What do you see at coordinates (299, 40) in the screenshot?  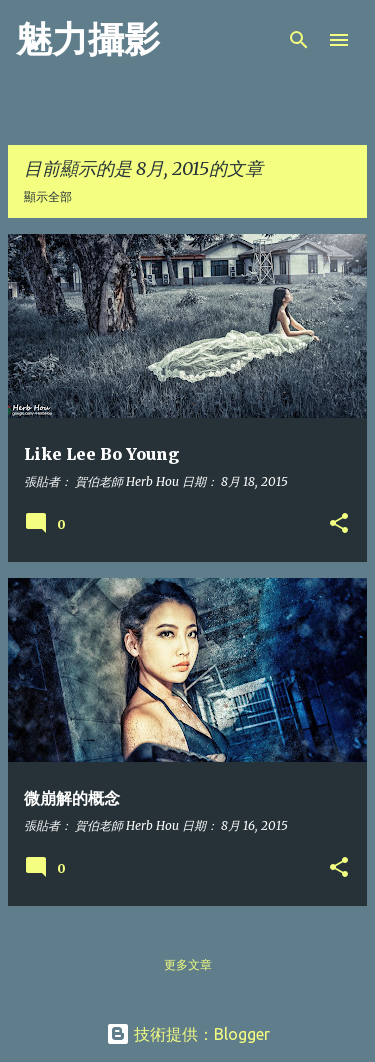 I see `[搜尋]` at bounding box center [299, 40].